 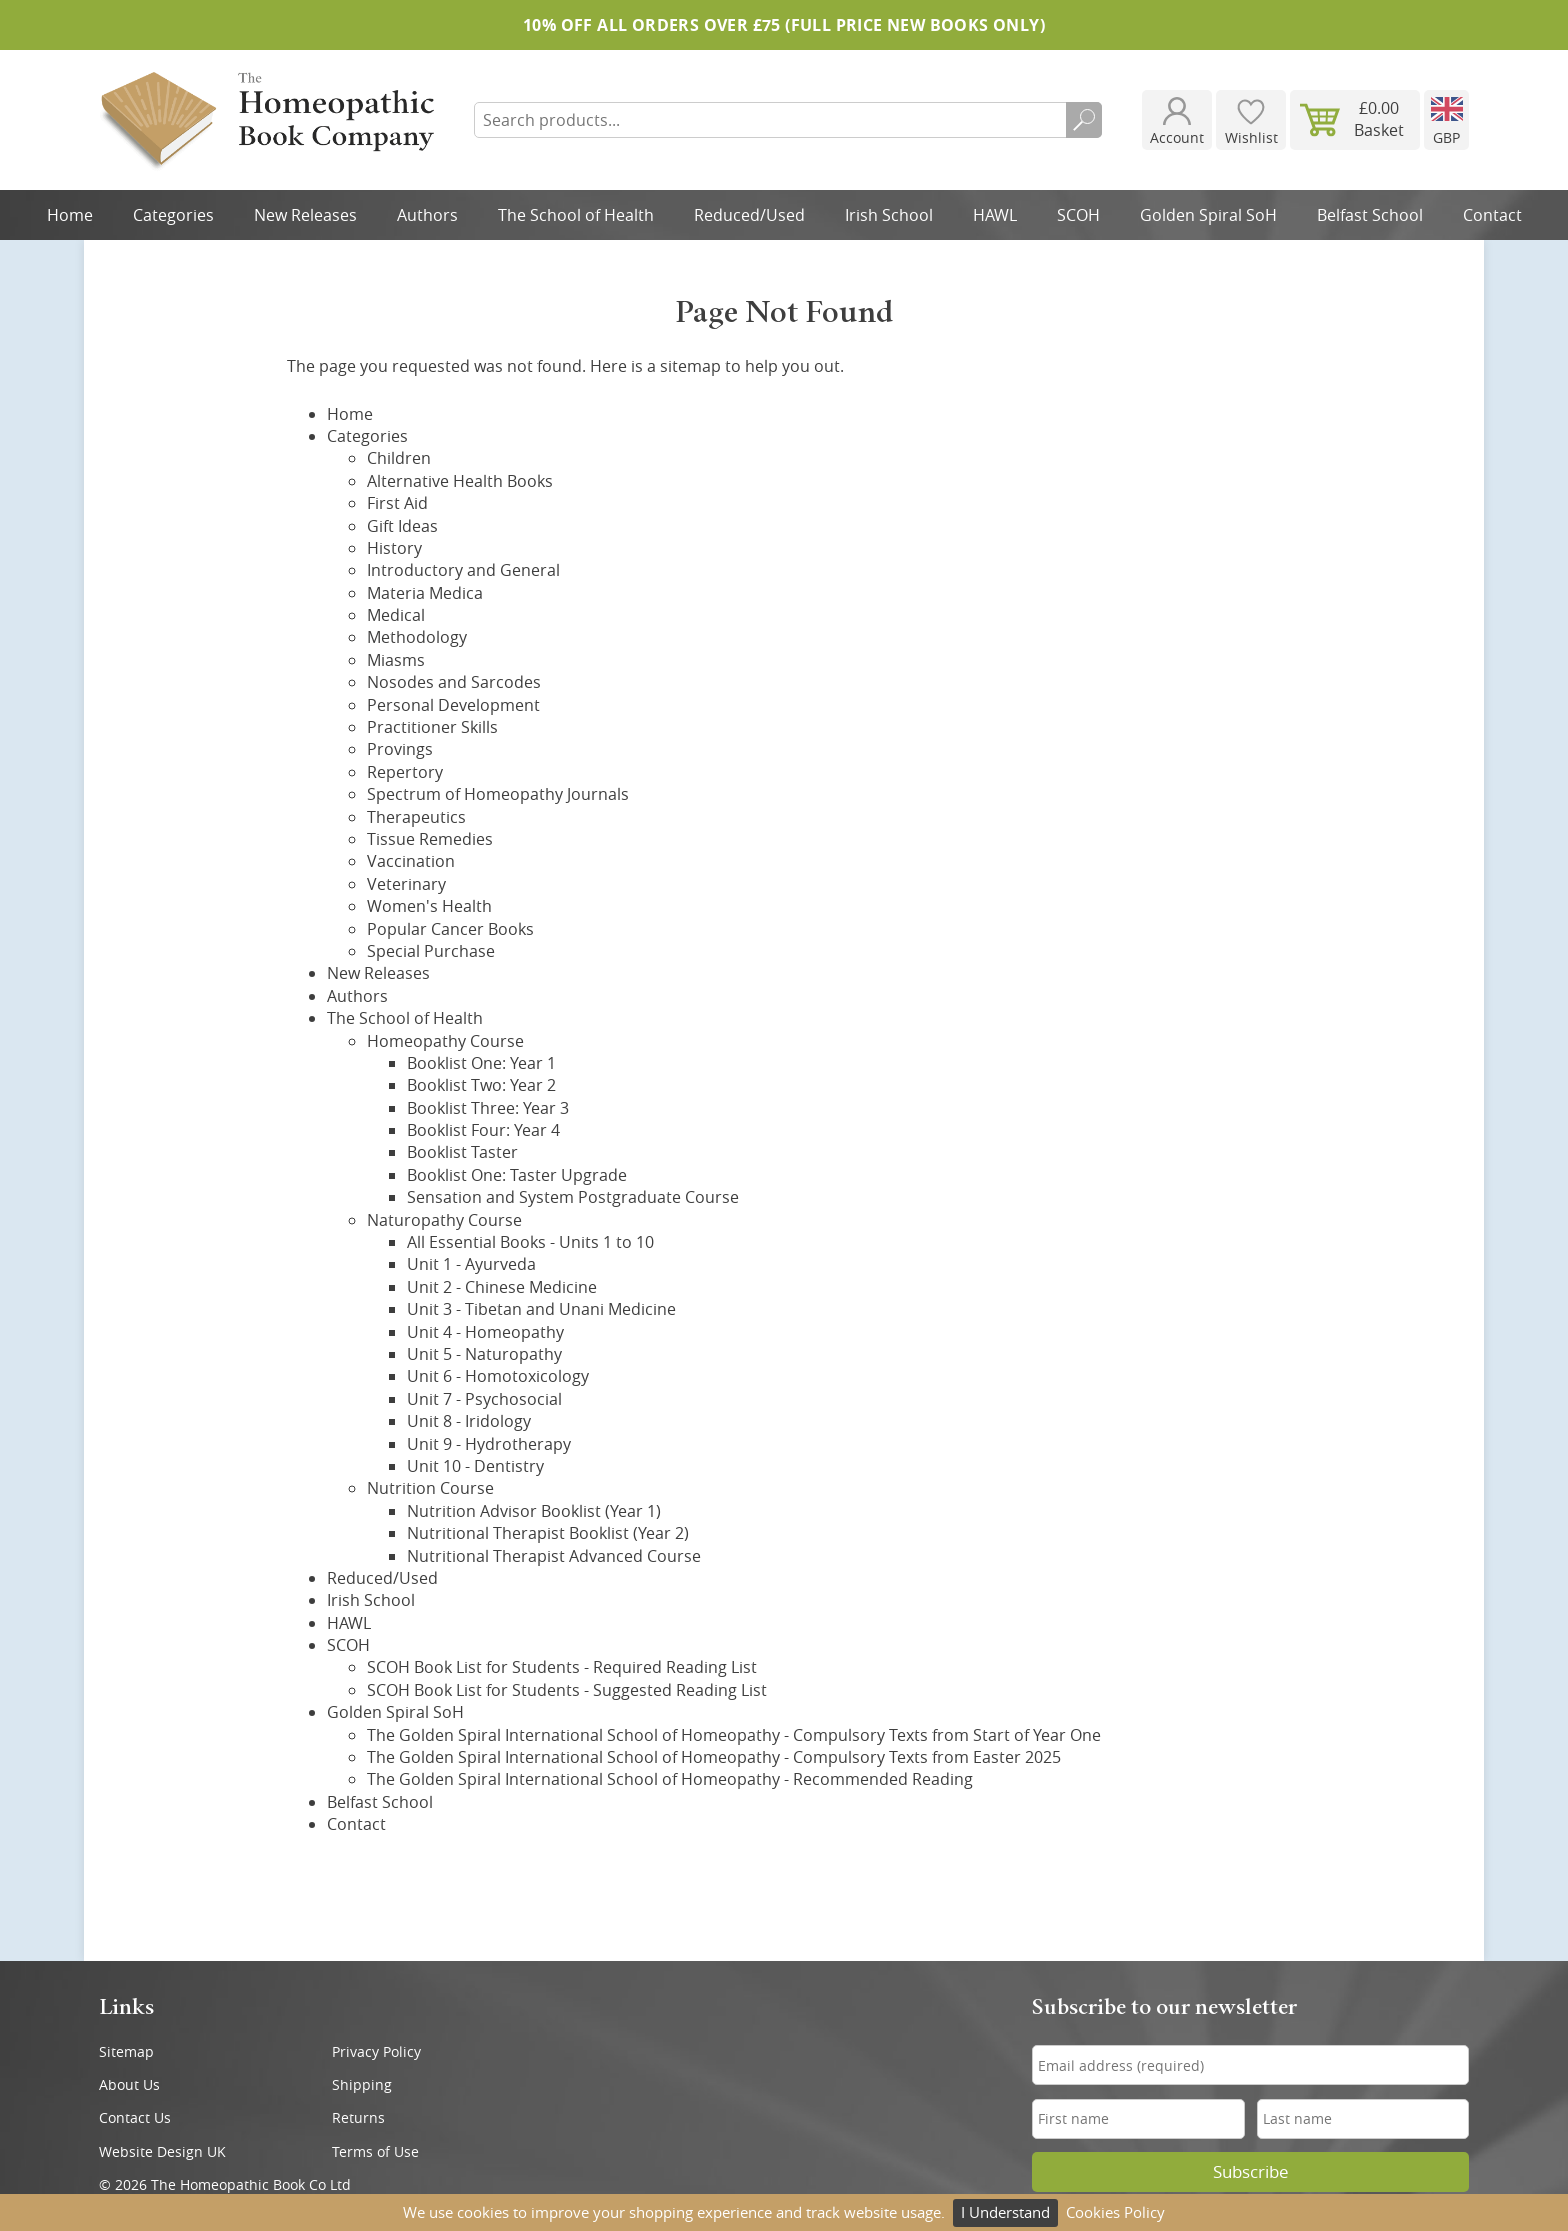 I want to click on Home, so click(x=70, y=215).